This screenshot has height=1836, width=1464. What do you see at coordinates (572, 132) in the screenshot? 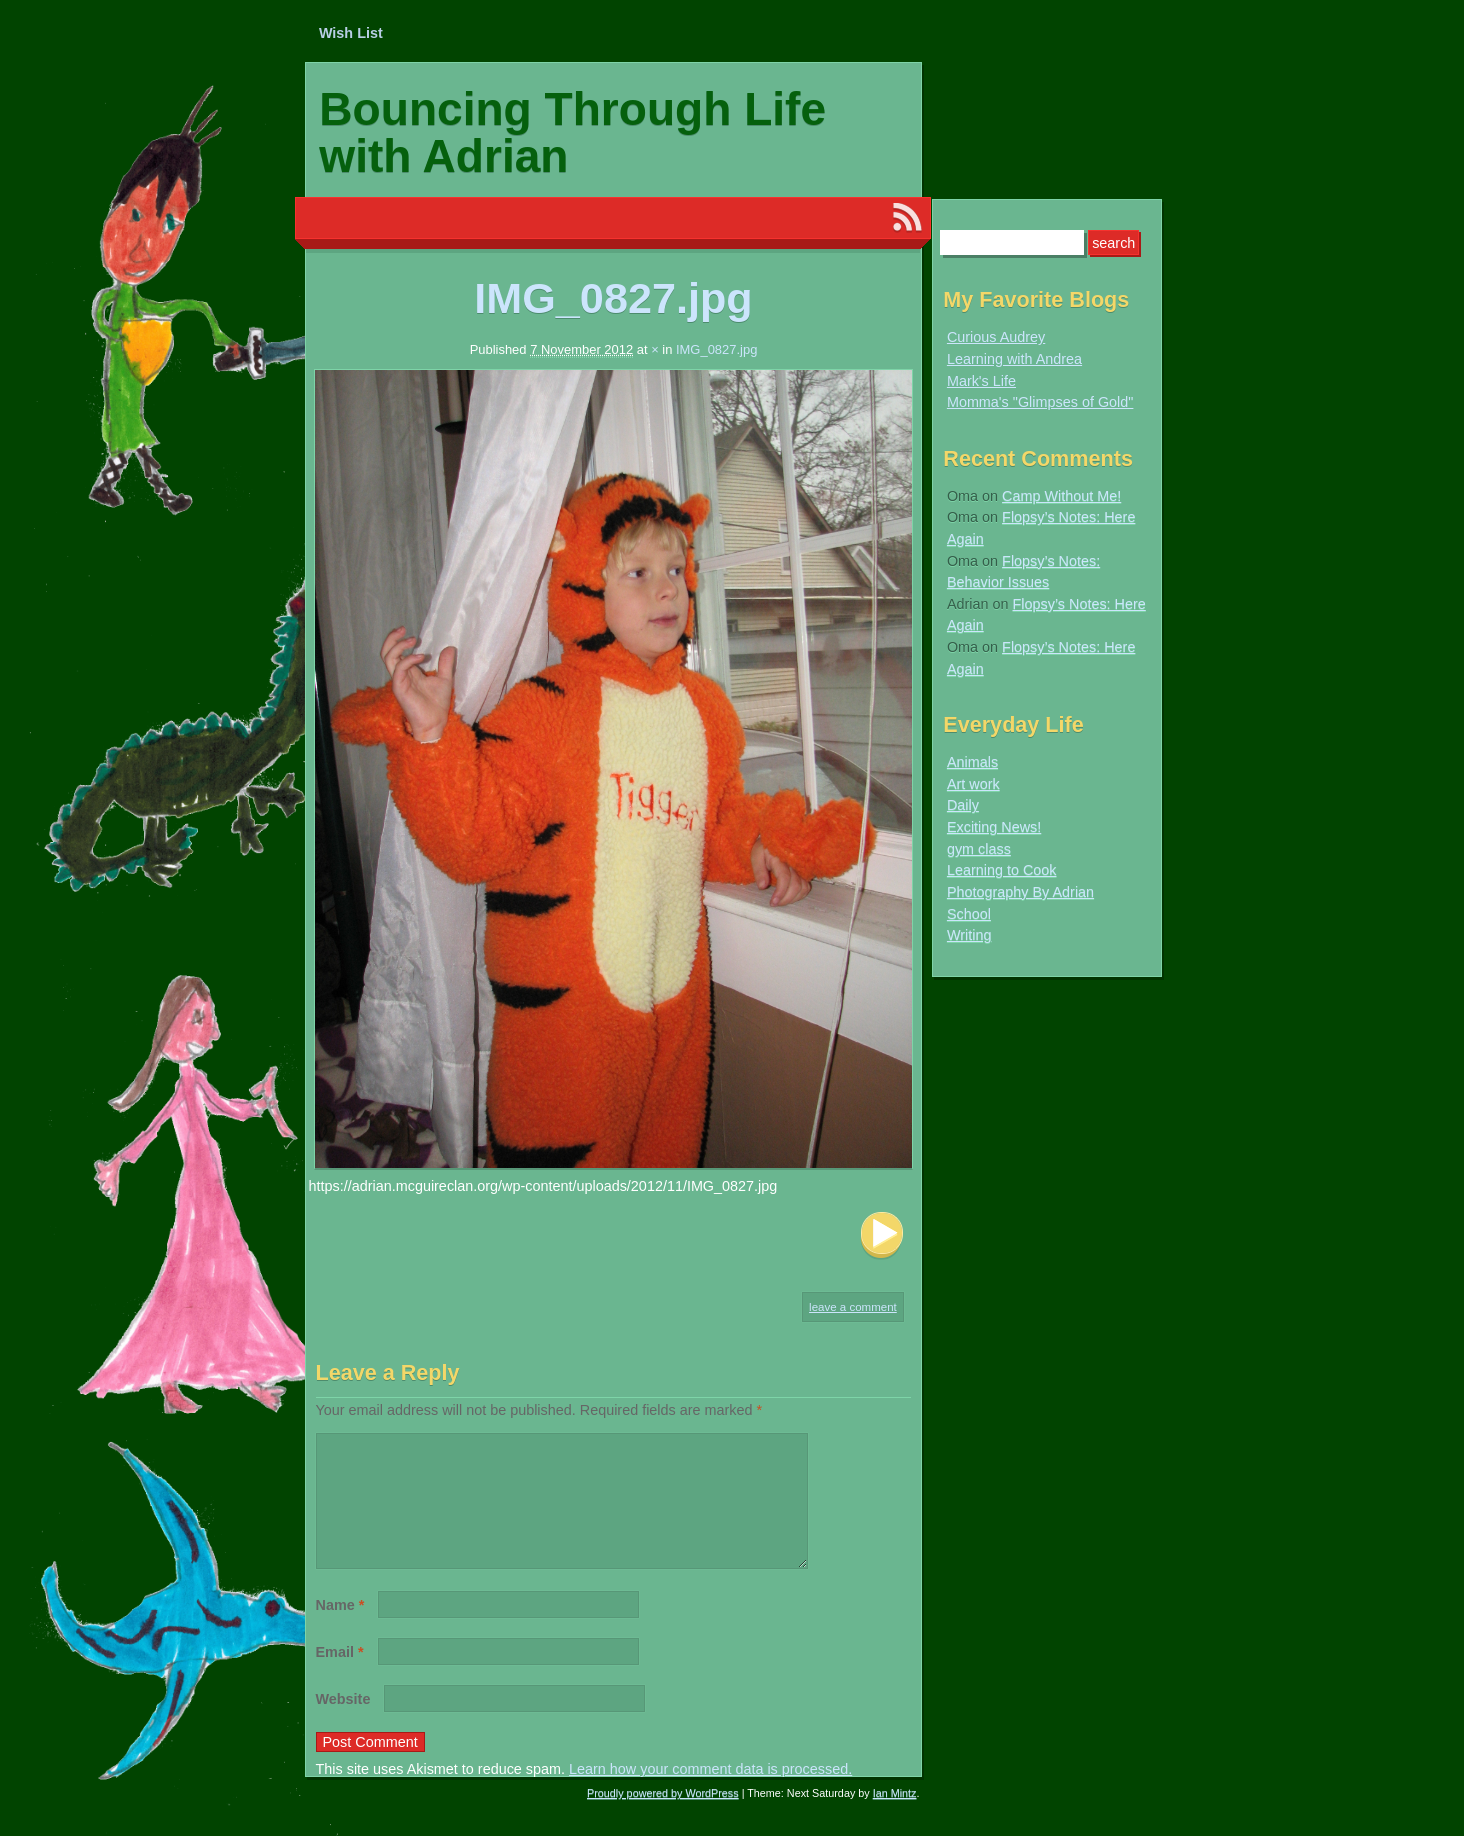
I see `Bouncing Through Life with Adrian` at bounding box center [572, 132].